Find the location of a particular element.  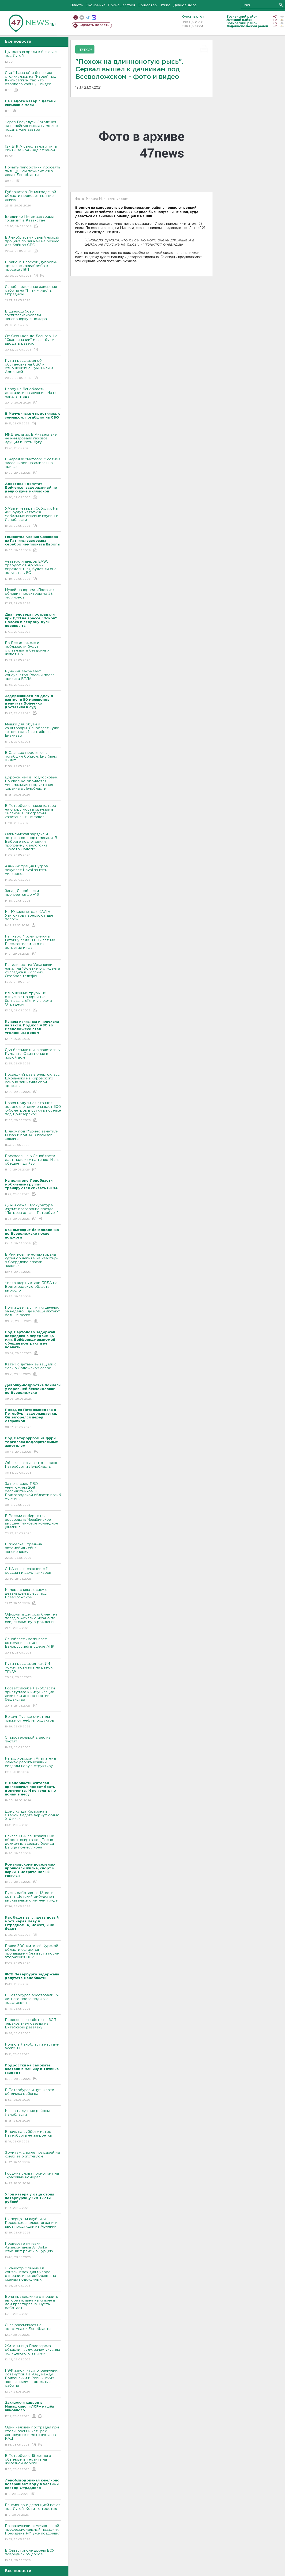

Жительница Приозерска объяснит суду, зачем укусила полицейского за руку is located at coordinates (33, 2353).